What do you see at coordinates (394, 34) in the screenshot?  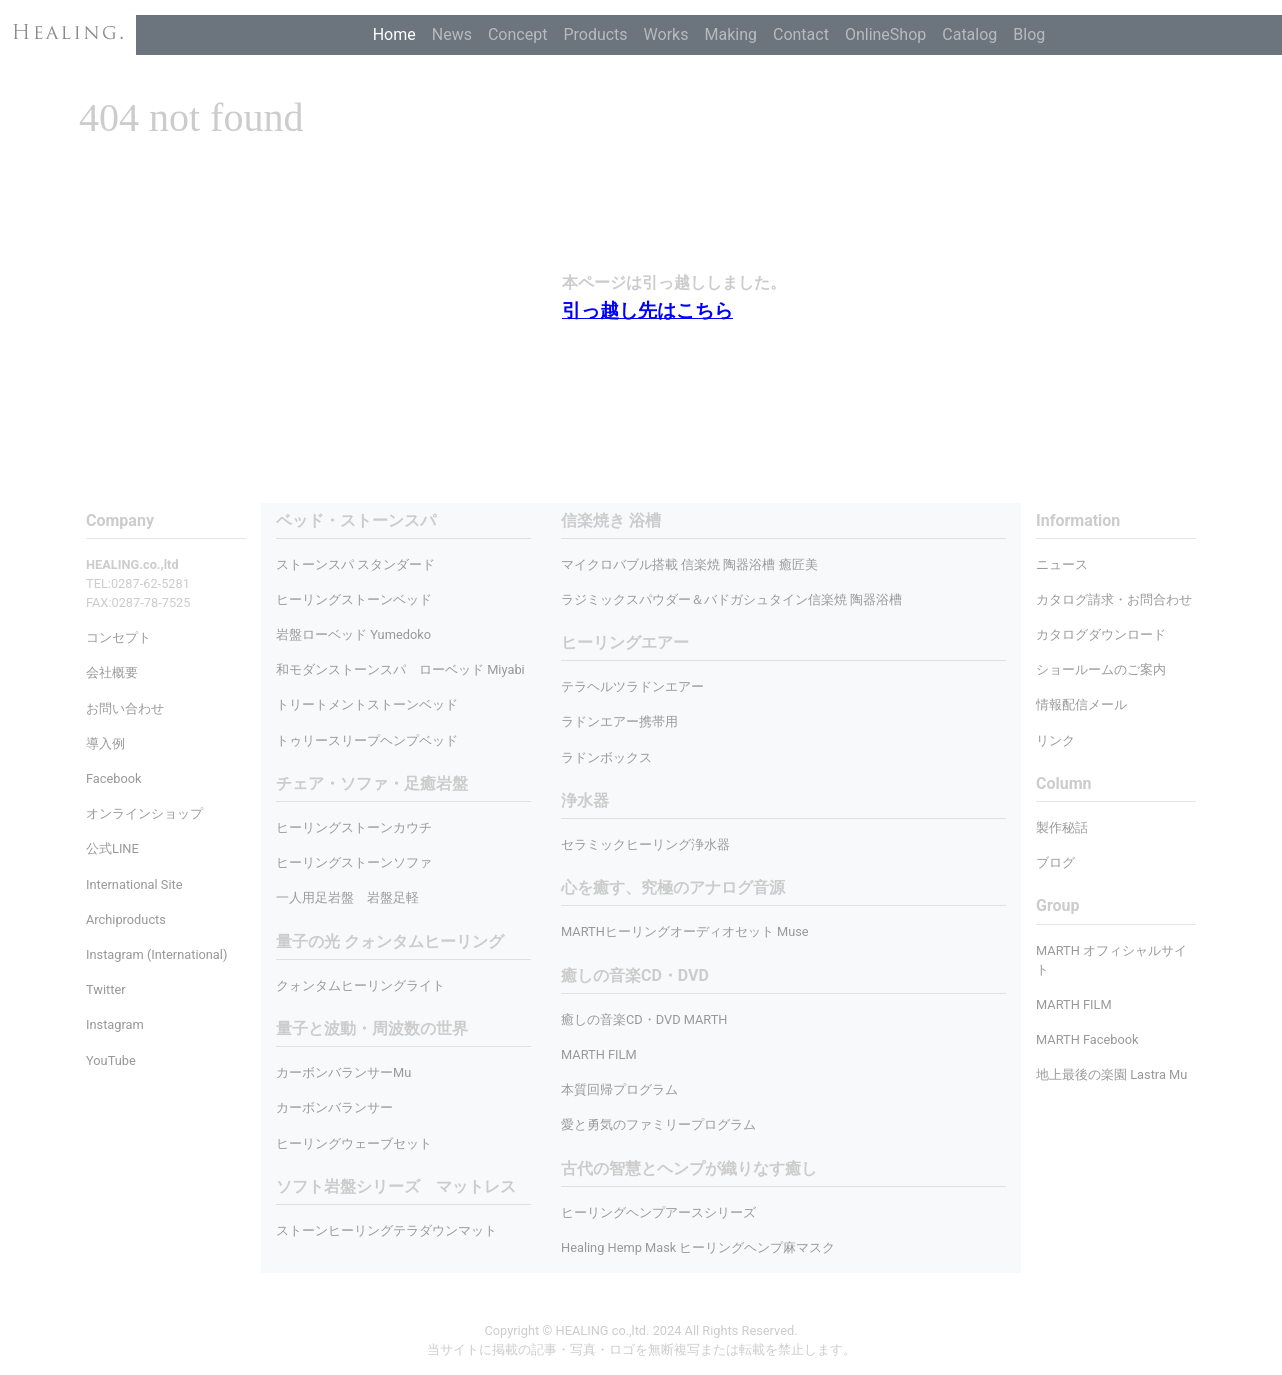 I see `Home` at bounding box center [394, 34].